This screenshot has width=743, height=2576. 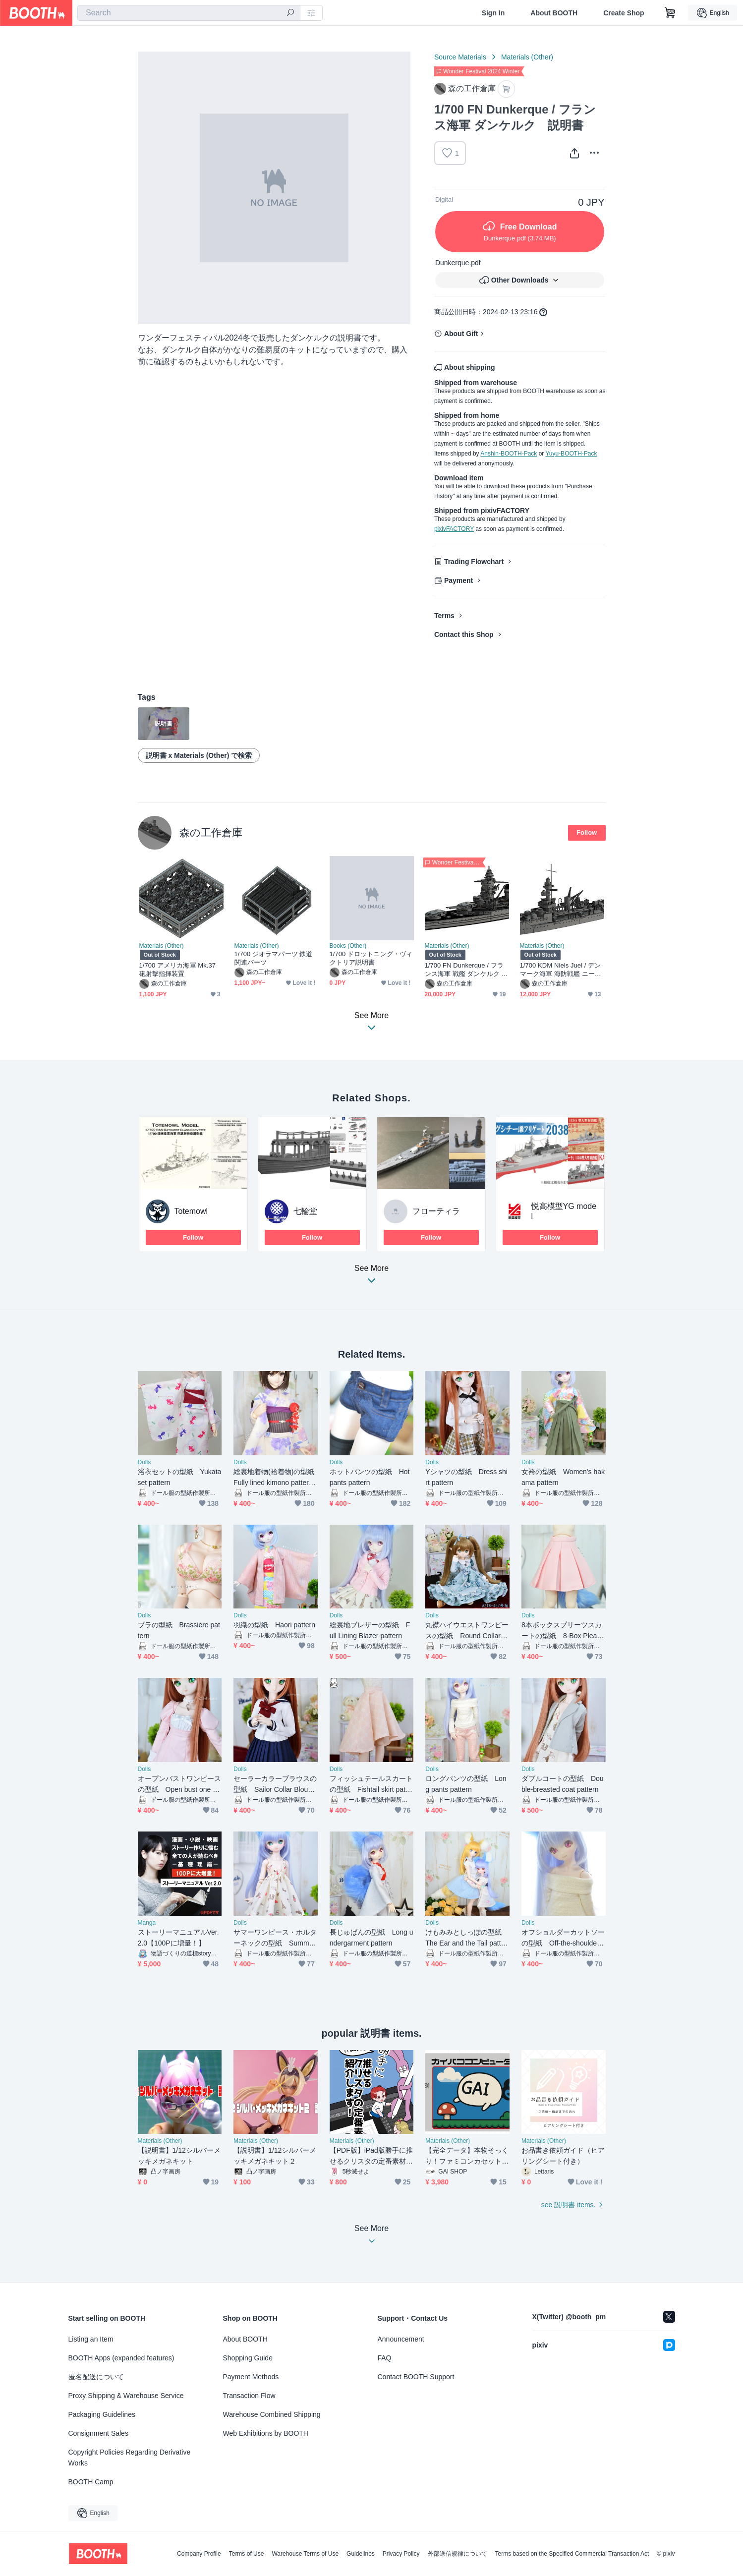 What do you see at coordinates (444, 616) in the screenshot?
I see `Terms` at bounding box center [444, 616].